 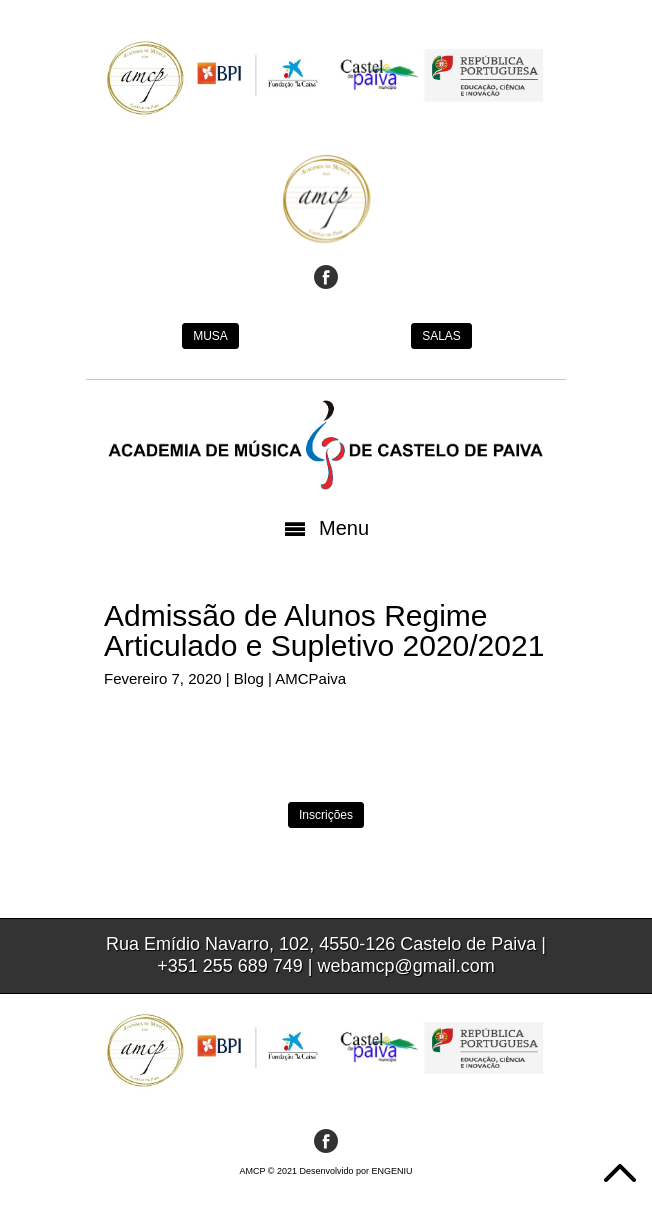 I want to click on AMCPaiva, so click(x=310, y=678).